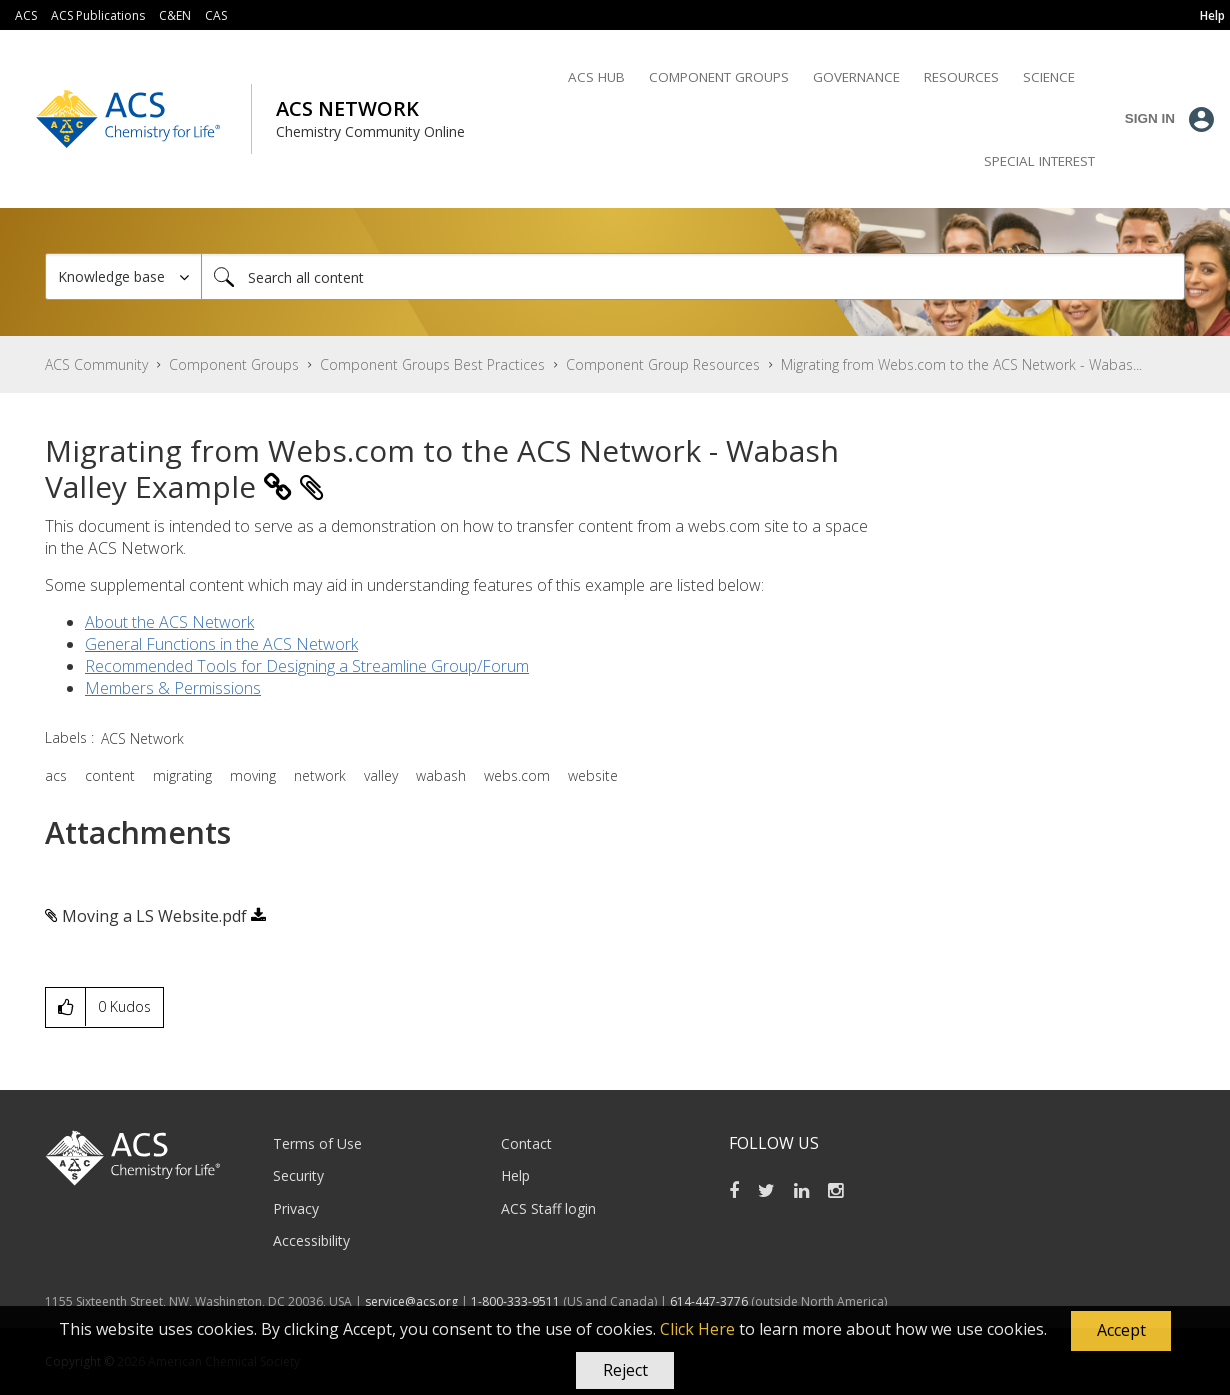  I want to click on Recommended Tools for Designing a Streamline Group/Forum, so click(307, 666).